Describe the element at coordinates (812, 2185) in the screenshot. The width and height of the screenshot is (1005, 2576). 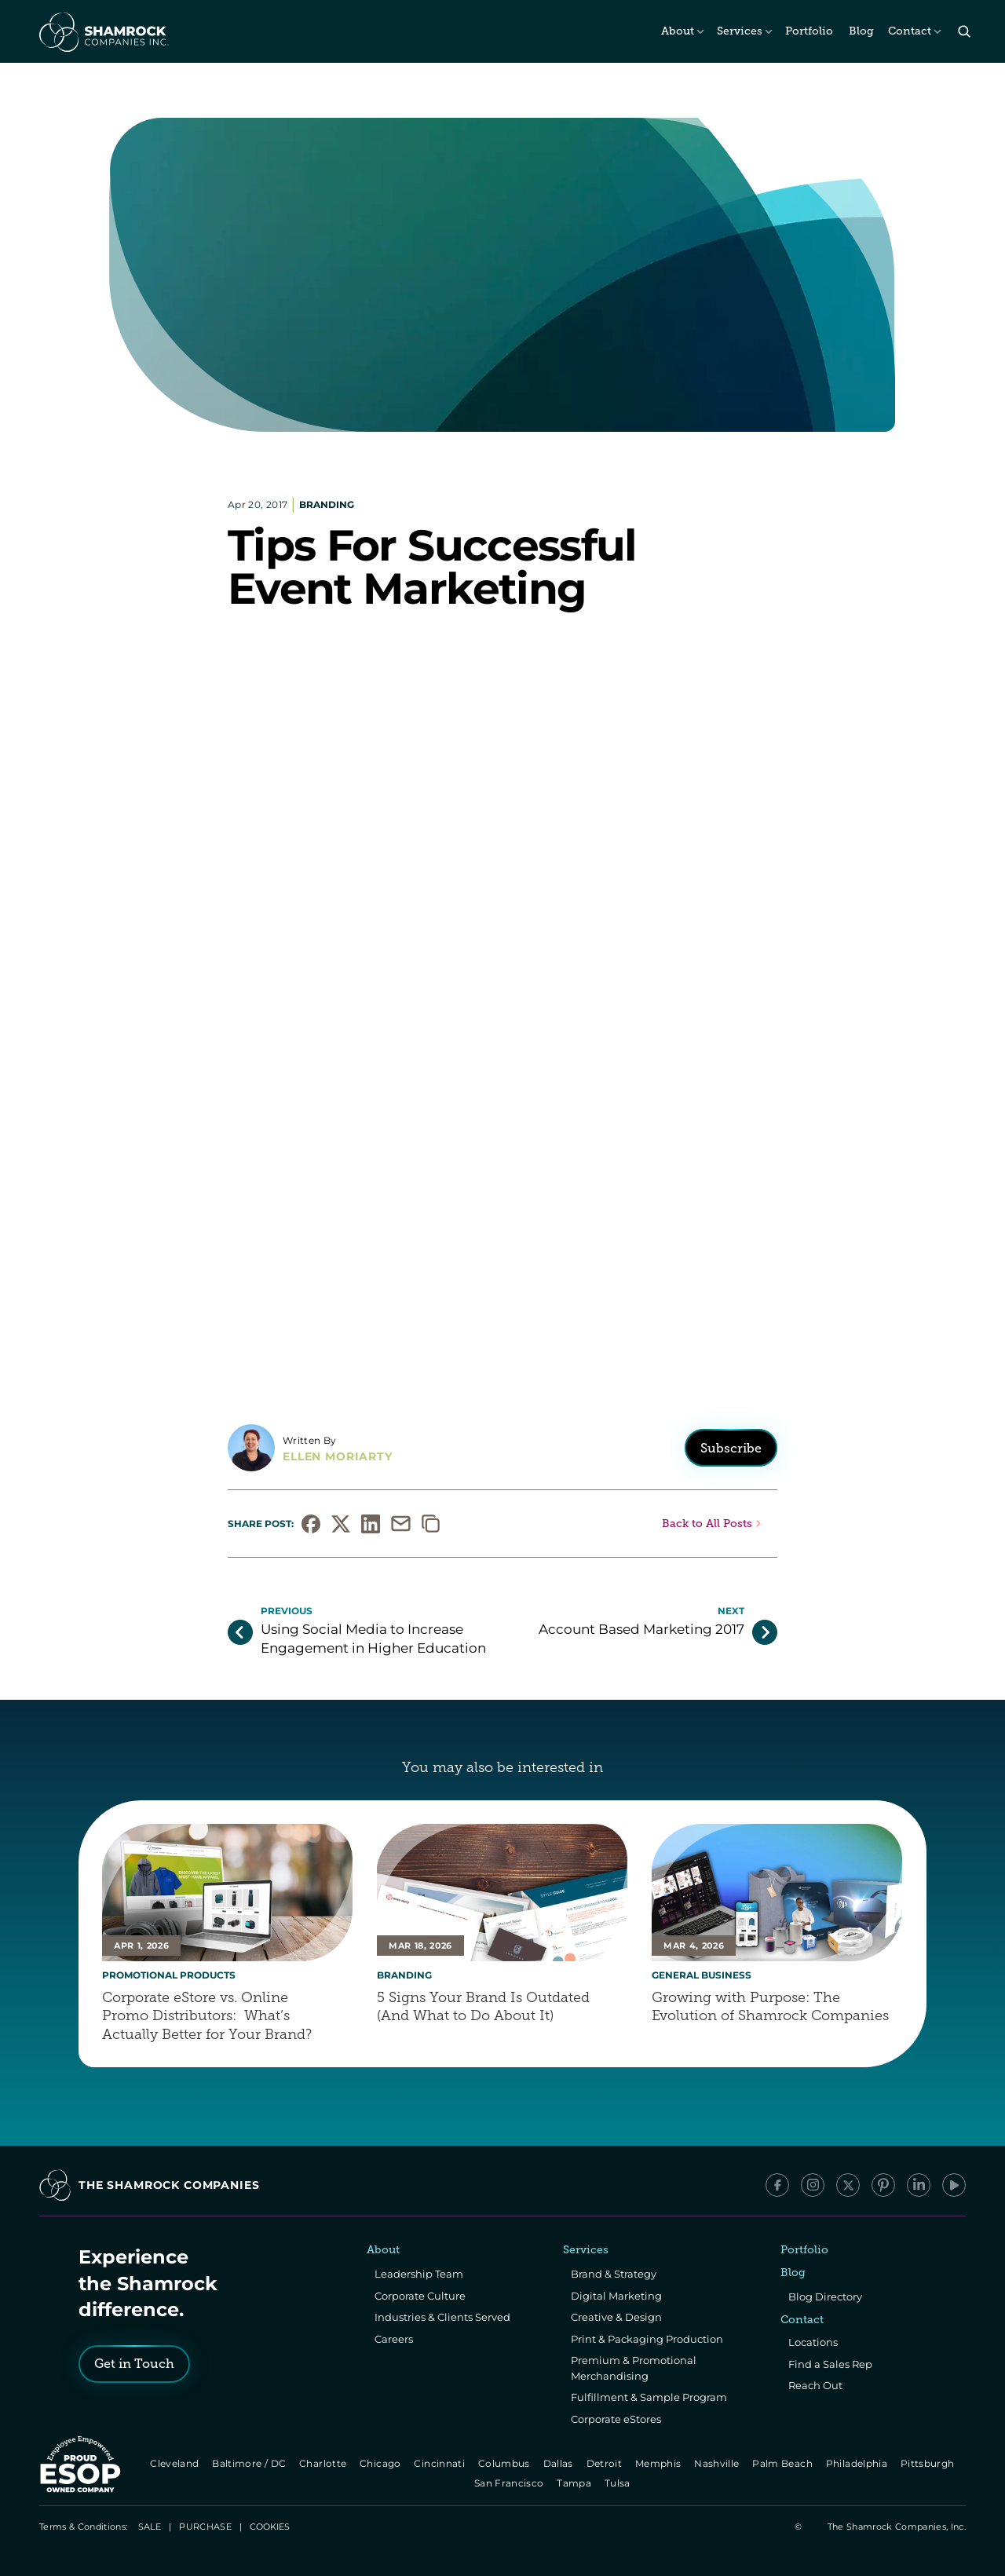
I see `[Instagram]` at that location.